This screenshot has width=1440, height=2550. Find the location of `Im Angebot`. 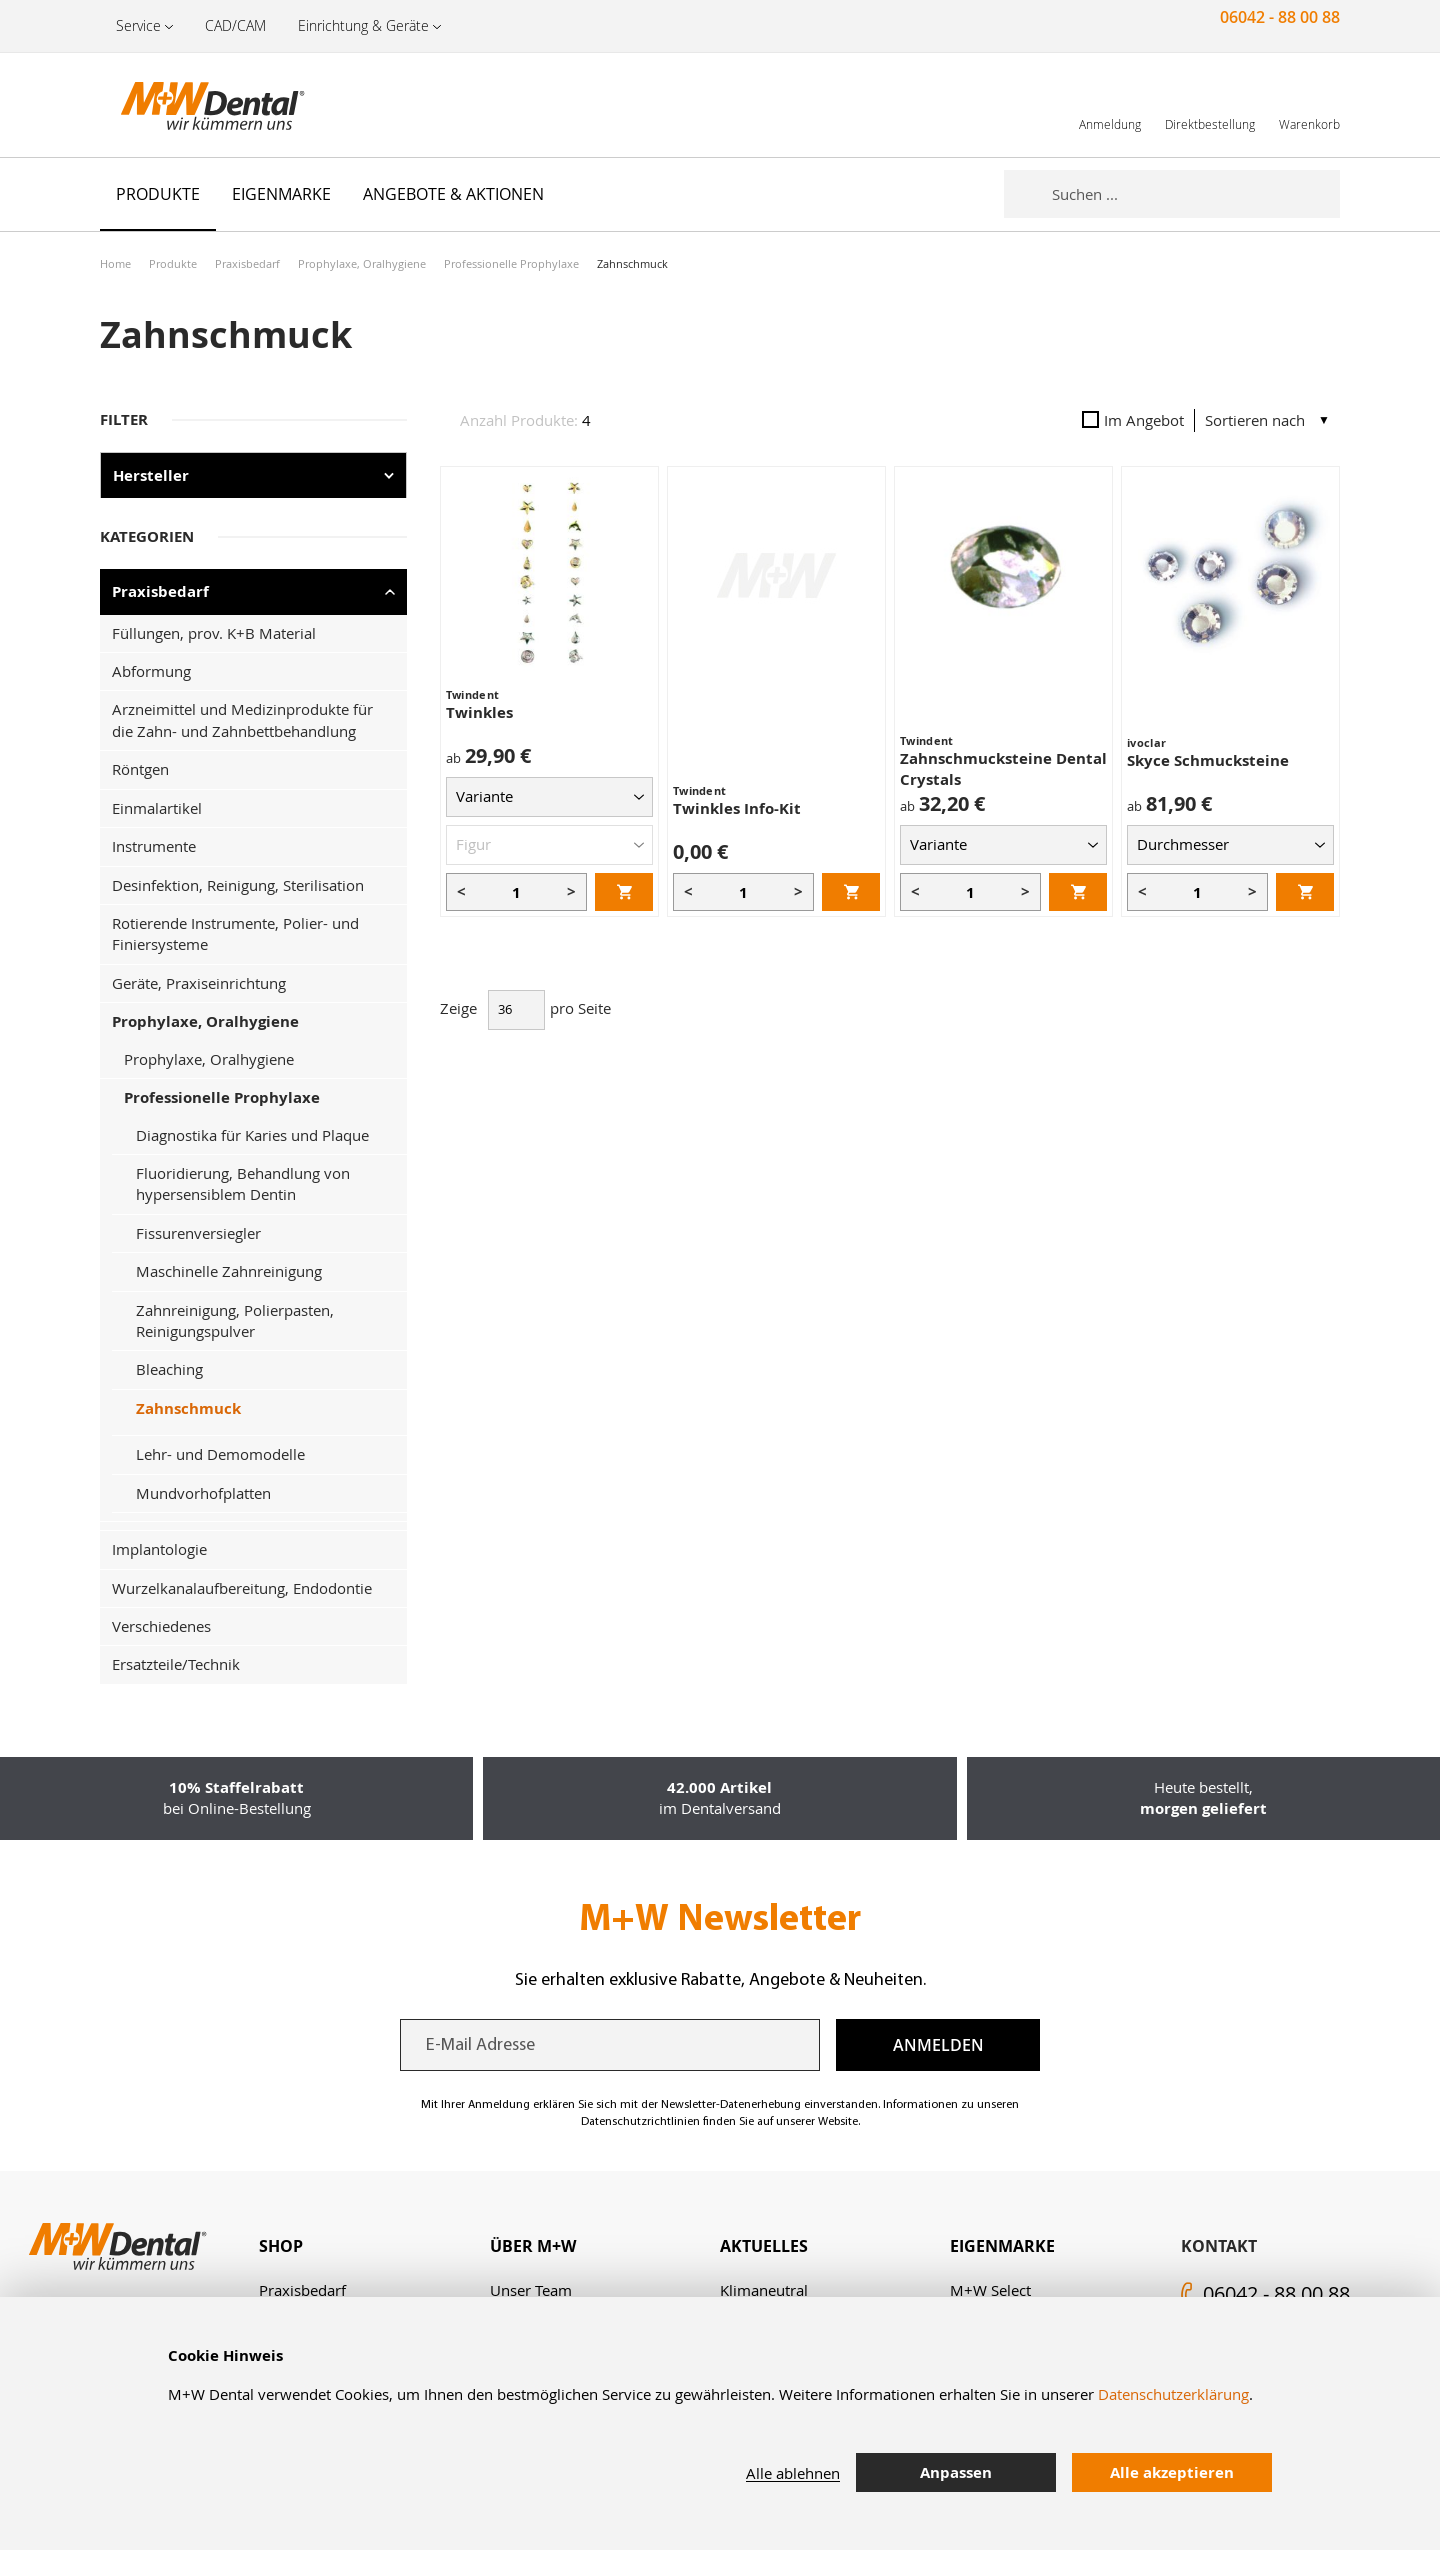

Im Angebot is located at coordinates (1133, 420).